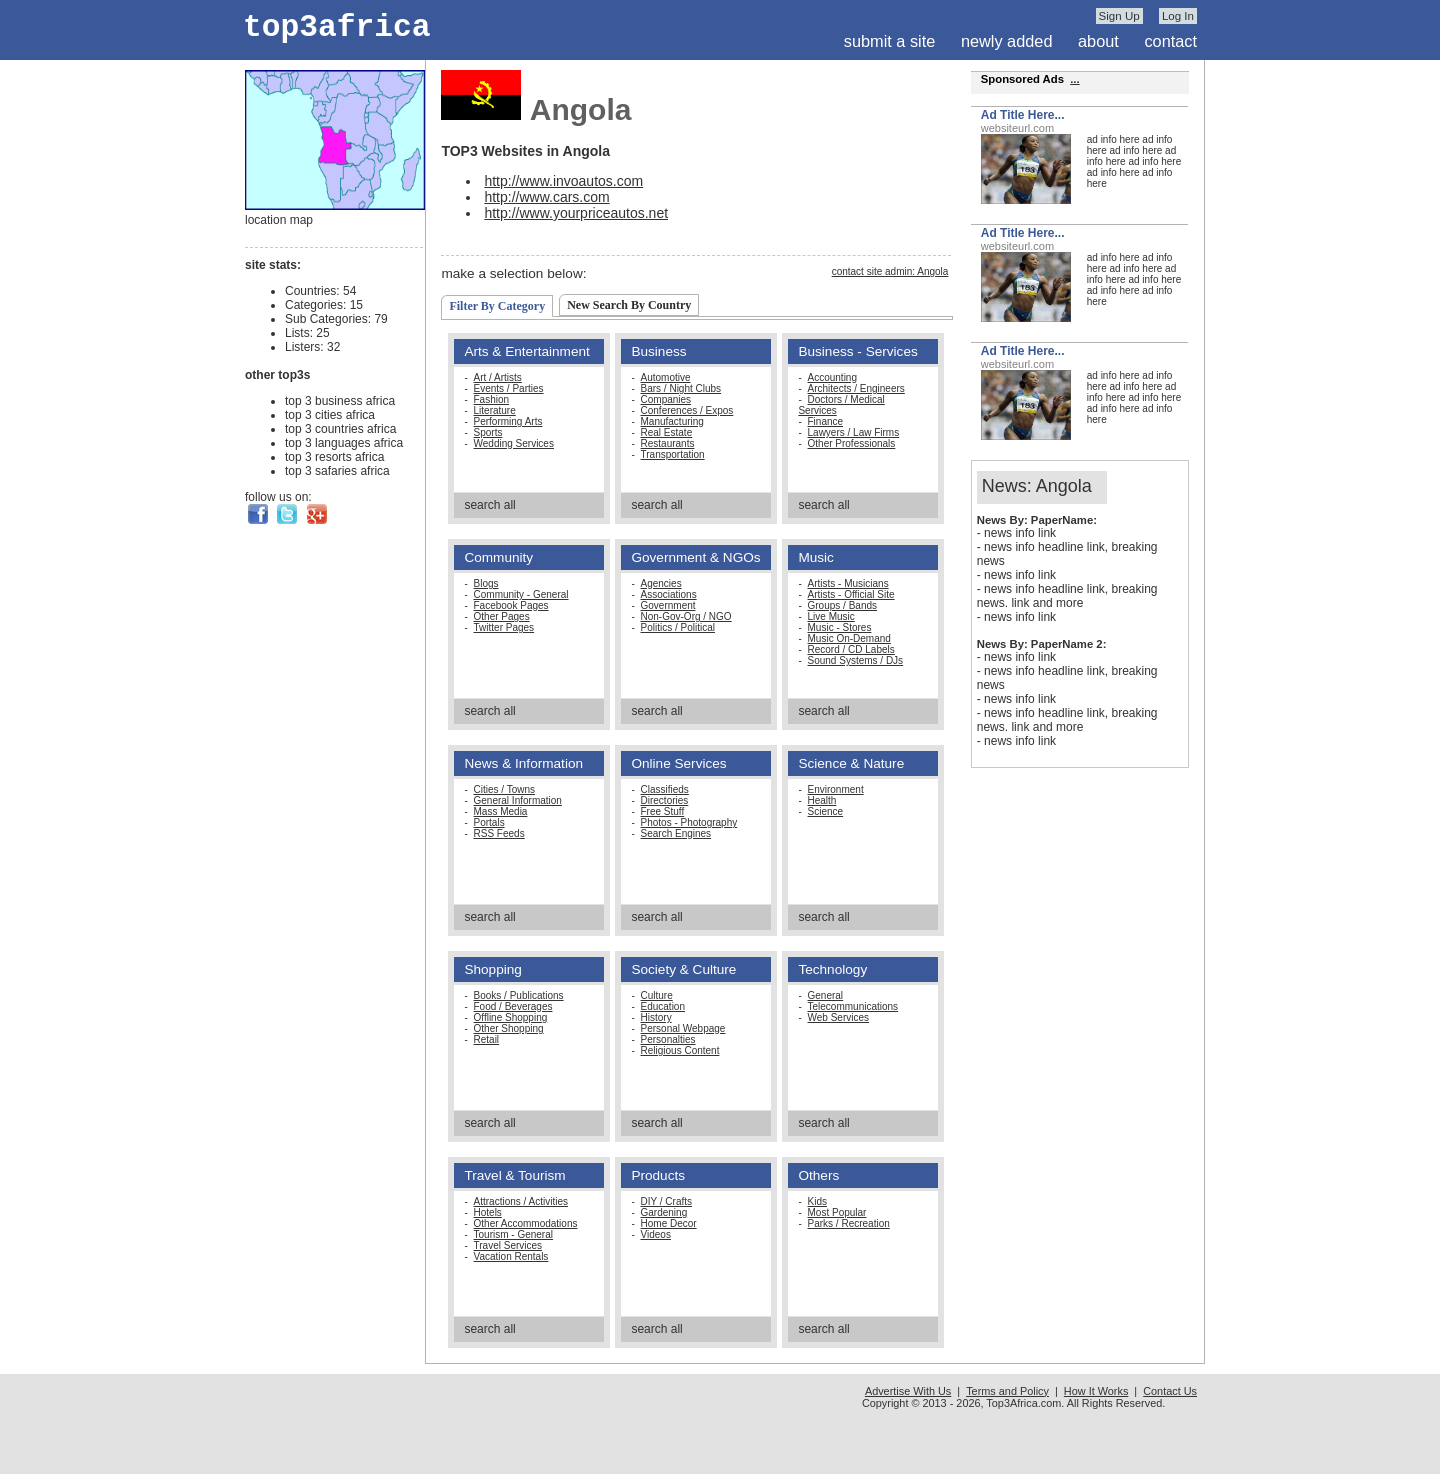  I want to click on Community - General, so click(521, 594).